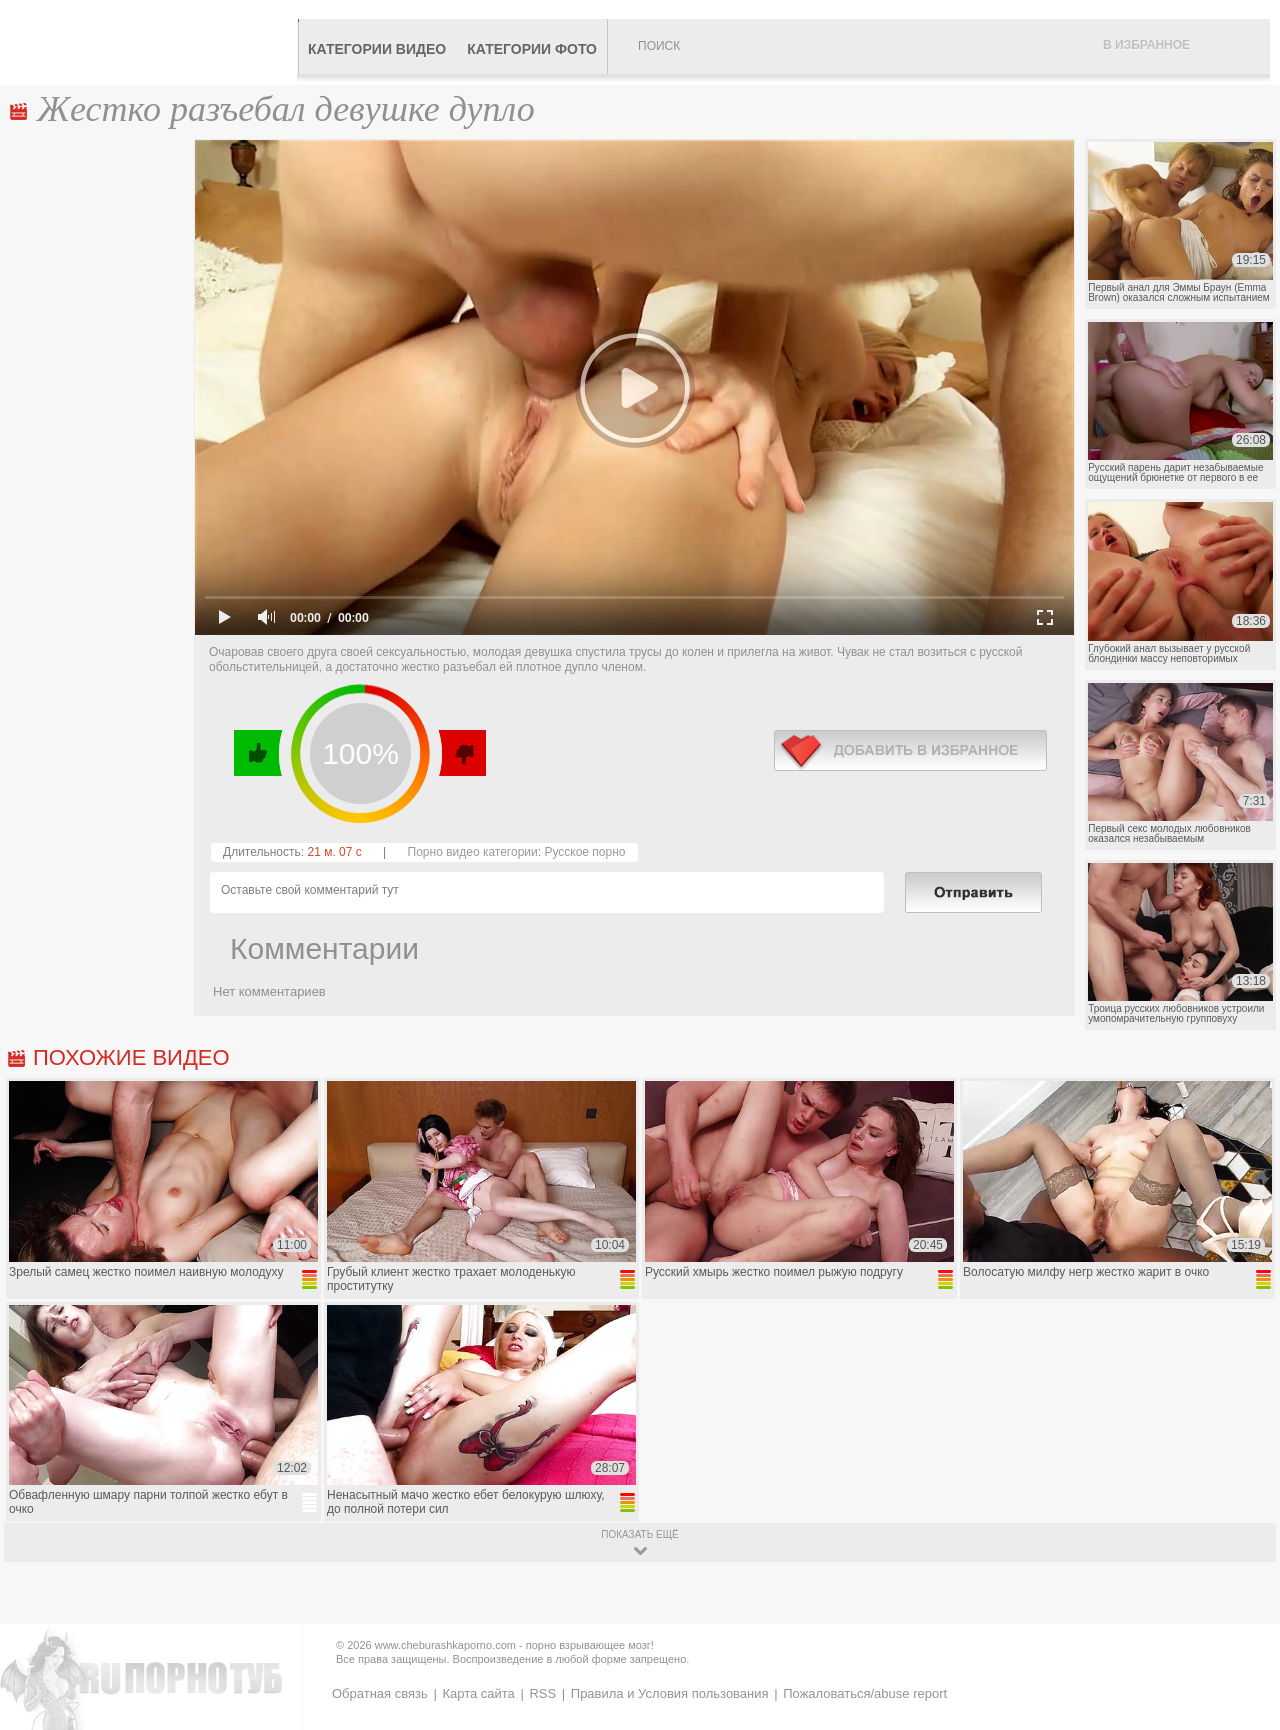 This screenshot has width=1280, height=1730. I want to click on Категории фото, so click(532, 49).